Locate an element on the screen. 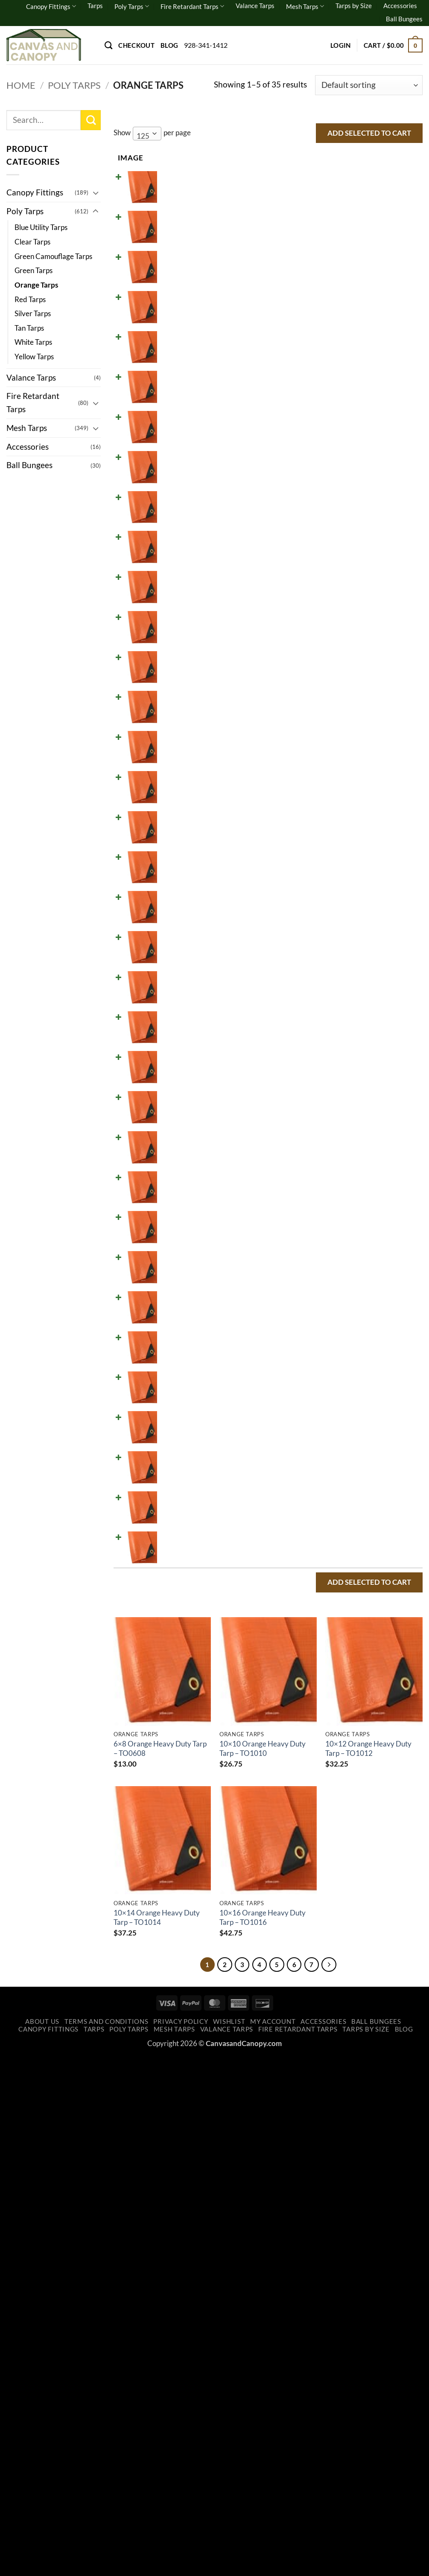 The image size is (429, 2576). [Reduce quantity of 30x30 Orange Heavy Duty Tarp - TO3030] is located at coordinates (307, 1658).